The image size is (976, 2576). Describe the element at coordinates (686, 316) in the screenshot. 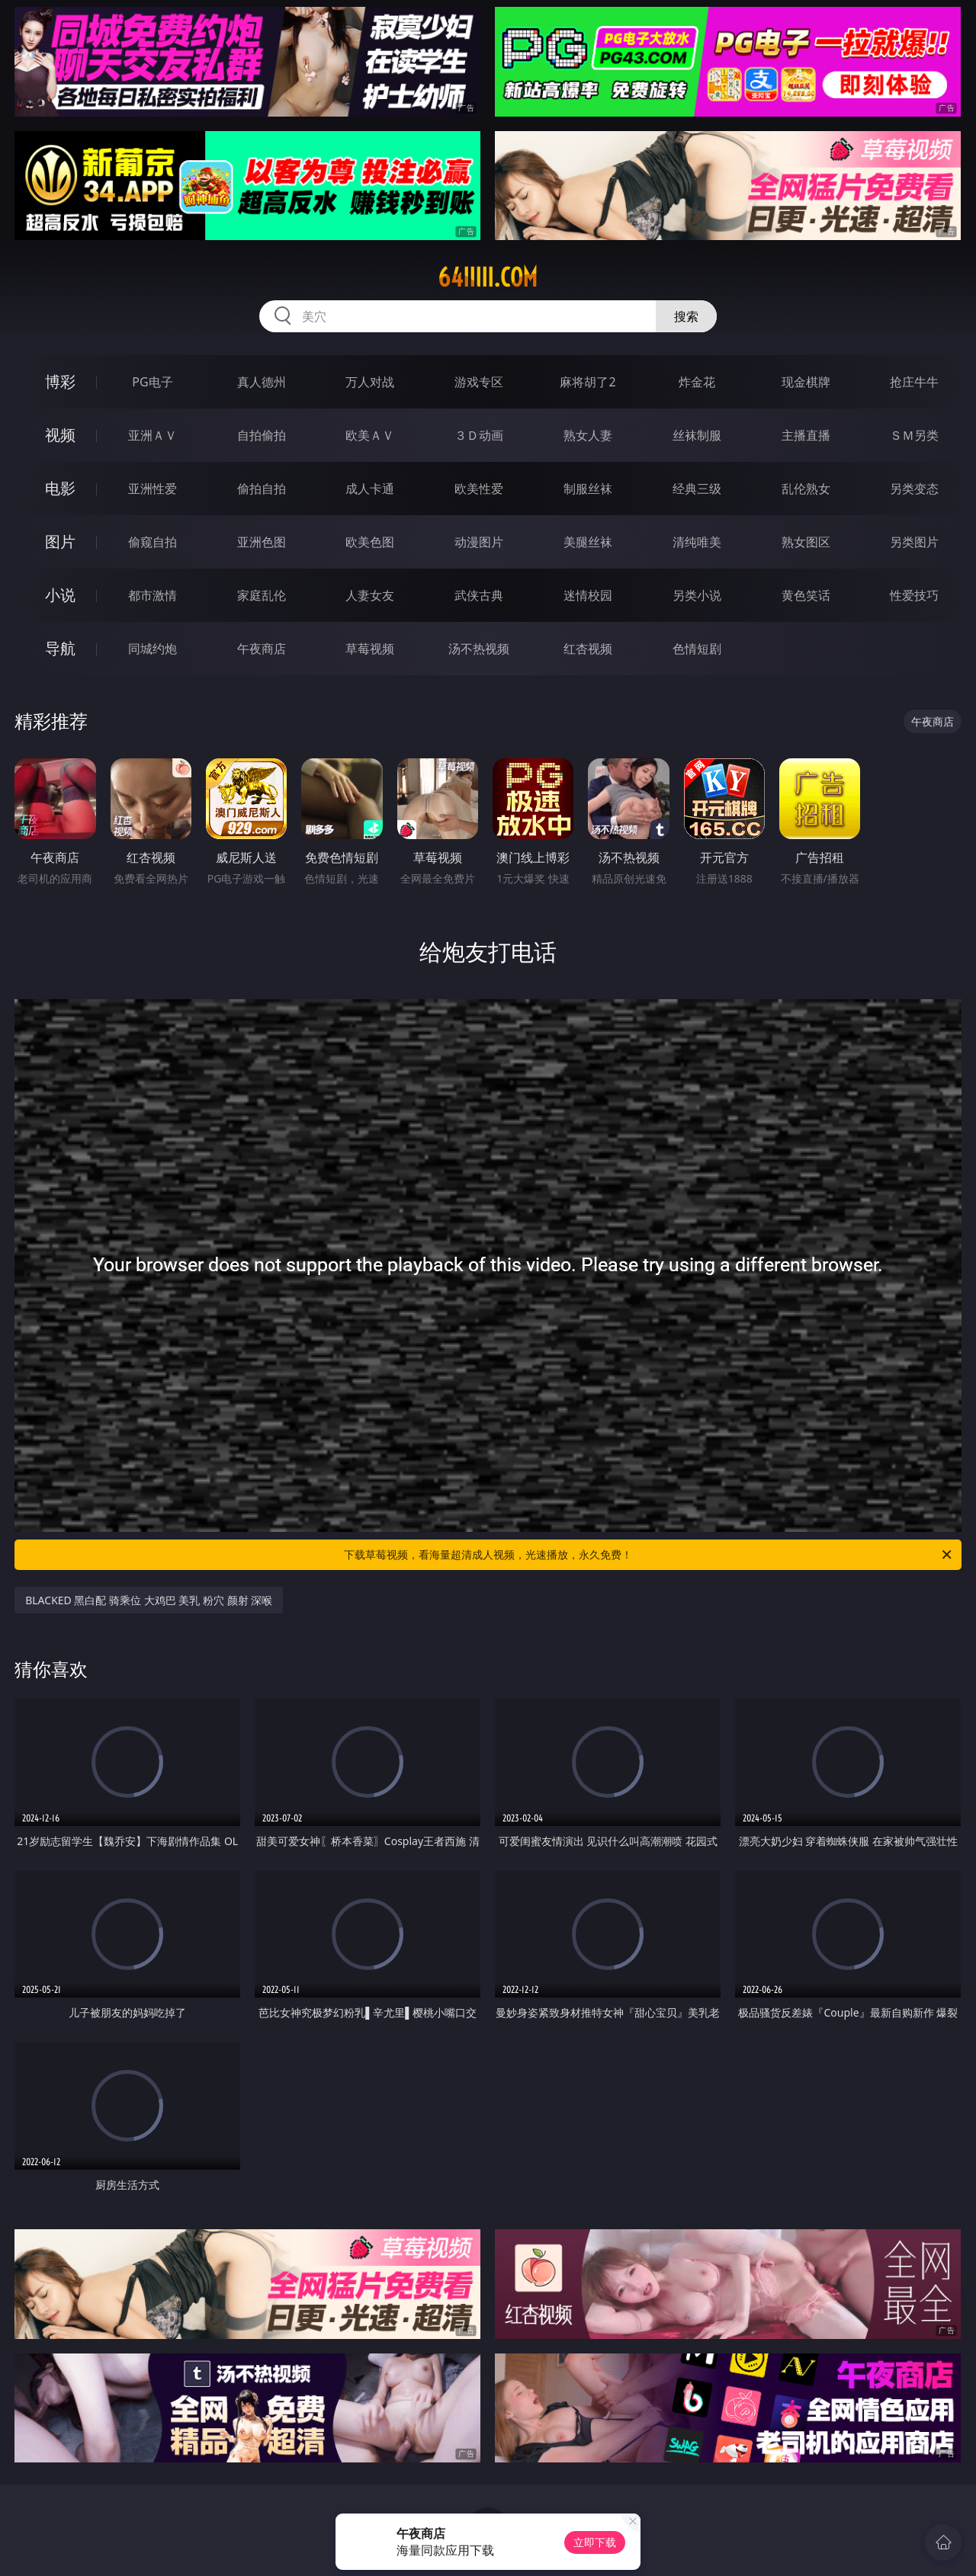

I see `搜索` at that location.